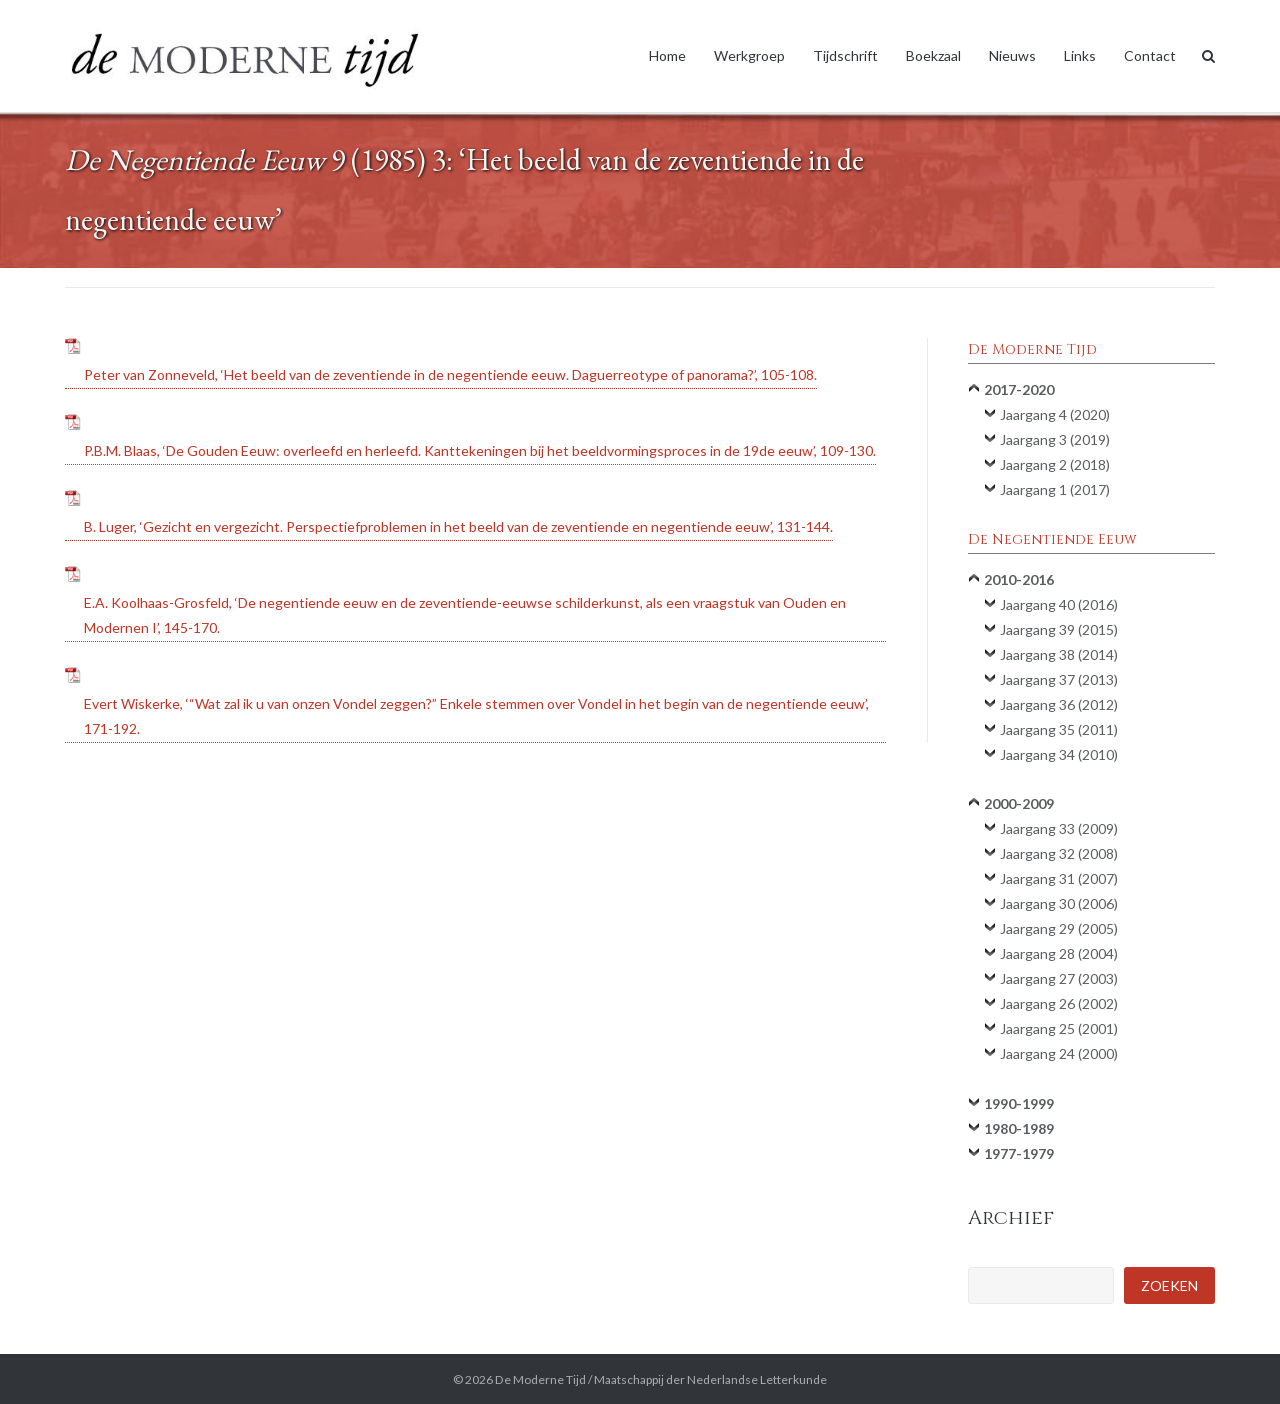 The image size is (1280, 1404). What do you see at coordinates (749, 55) in the screenshot?
I see `Werkgroep` at bounding box center [749, 55].